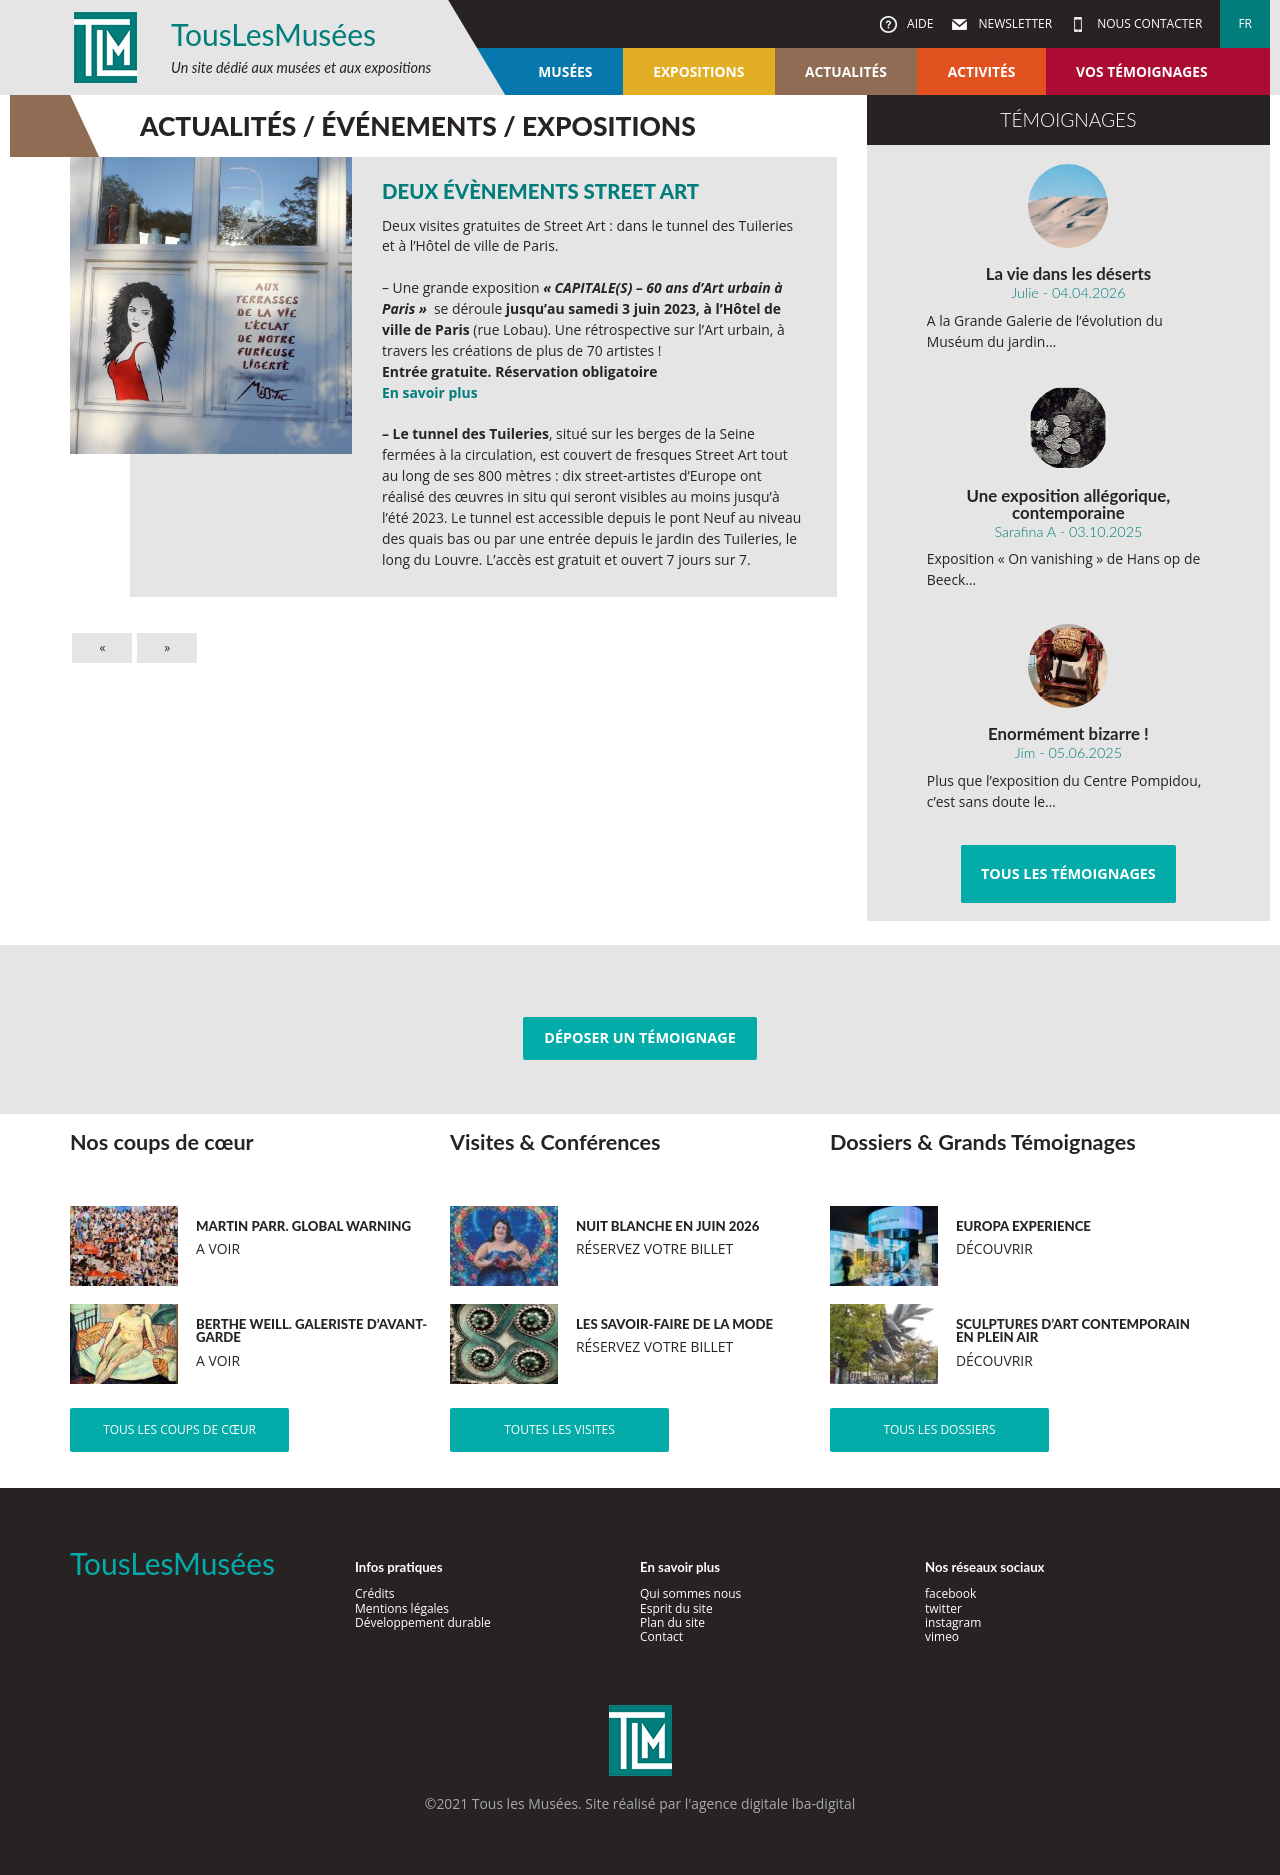 The width and height of the screenshot is (1280, 1875). I want to click on instagram, so click(953, 1622).